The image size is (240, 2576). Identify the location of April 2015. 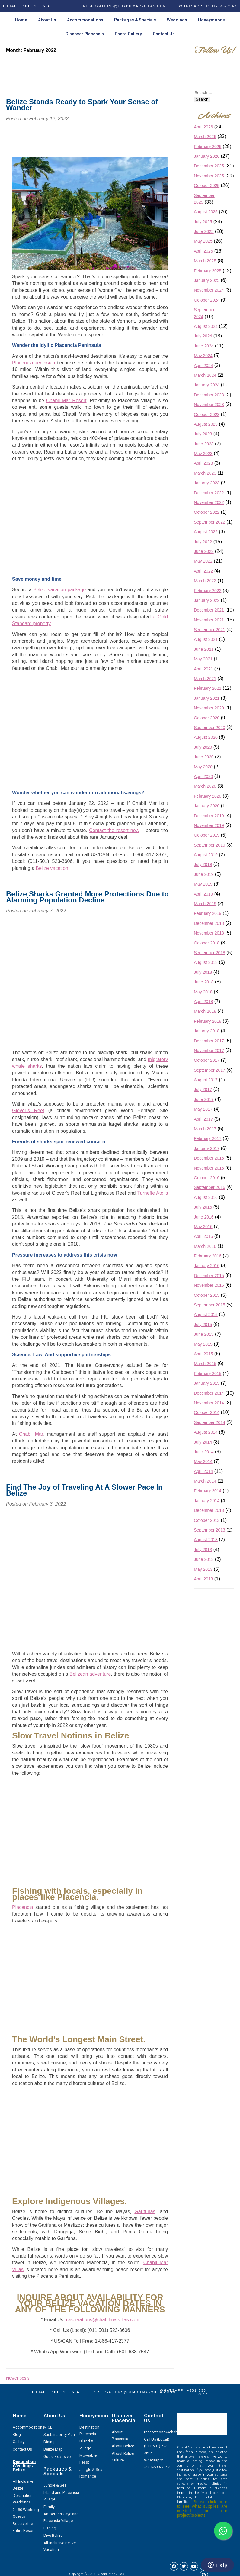
(203, 1353).